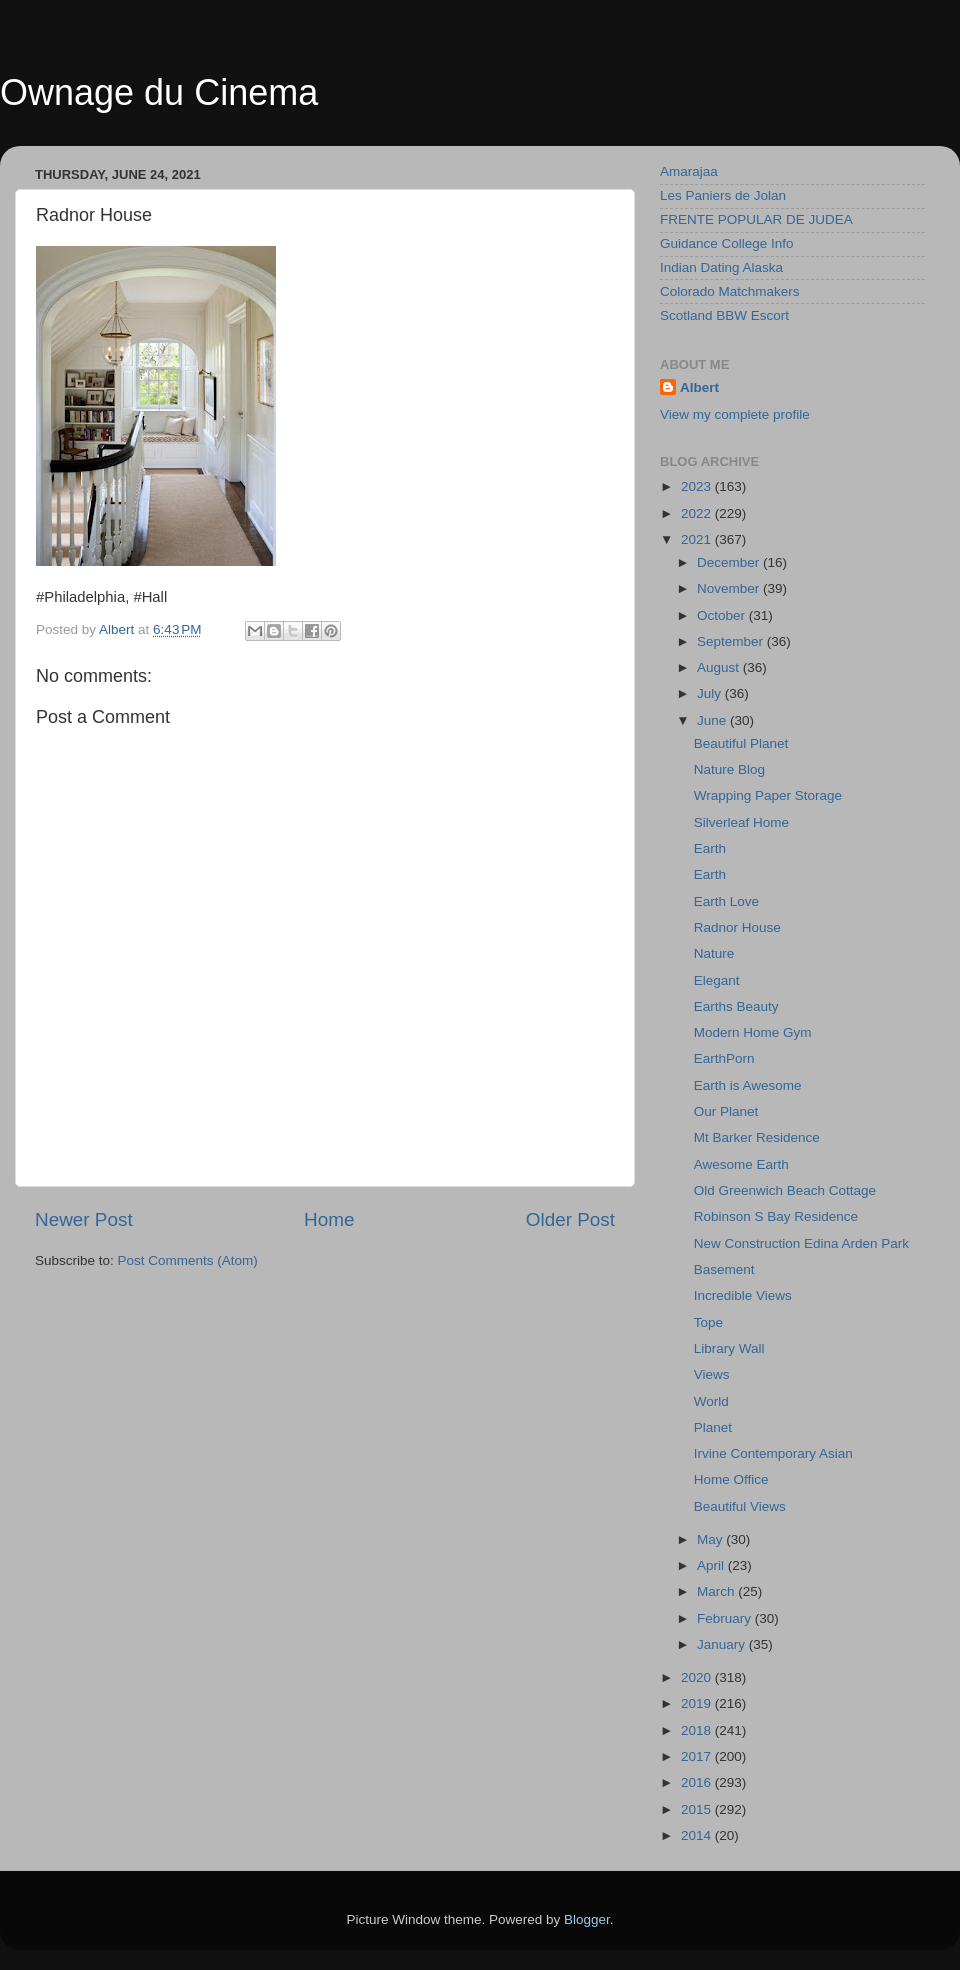  I want to click on 2019, so click(698, 1703).